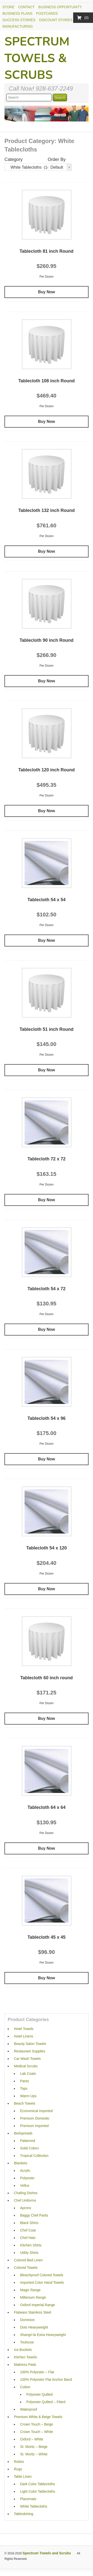  What do you see at coordinates (20, 2163) in the screenshot?
I see `Blankets` at bounding box center [20, 2163].